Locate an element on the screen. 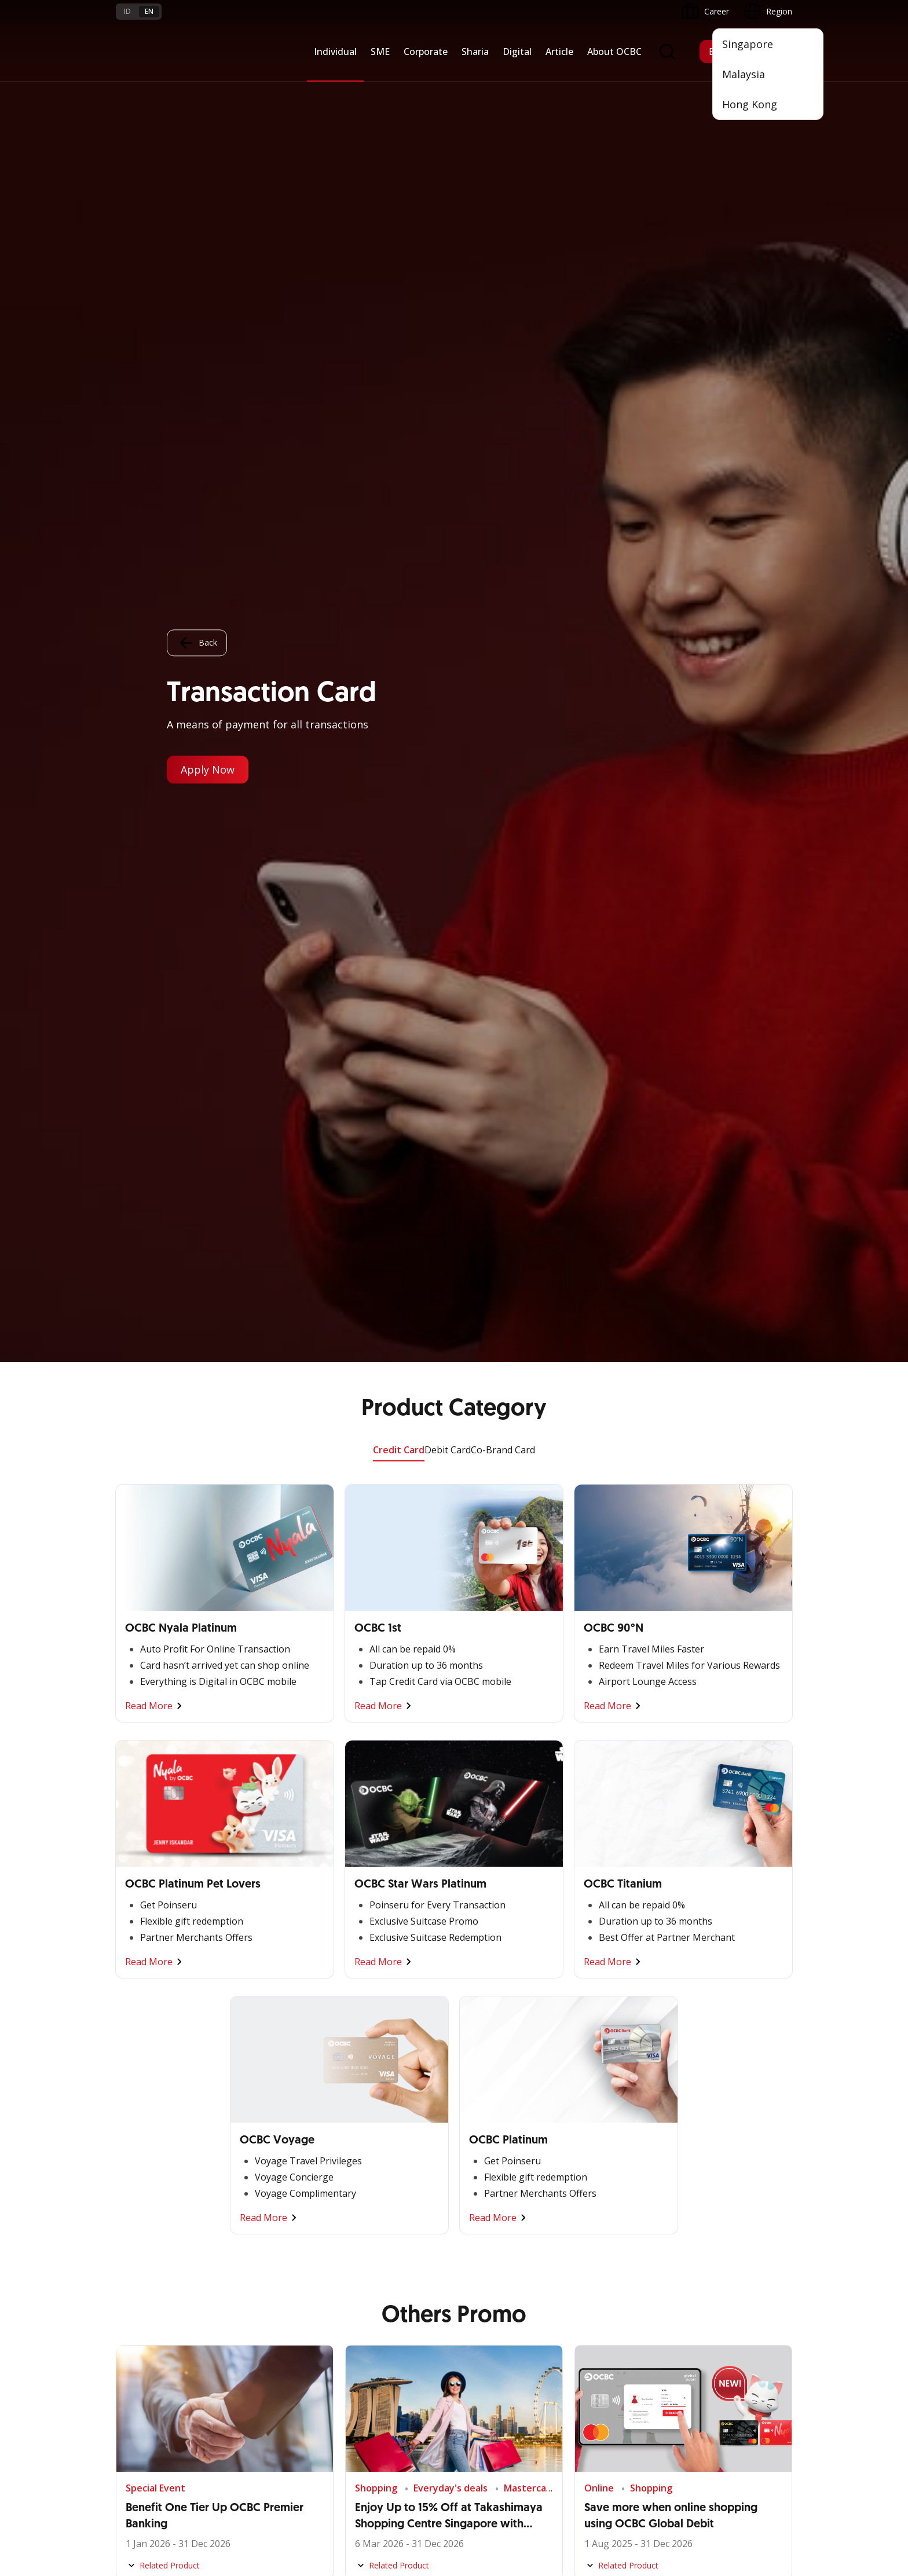 Image resolution: width=908 pixels, height=2576 pixels. Privacy Policy is located at coordinates (550, 2490).